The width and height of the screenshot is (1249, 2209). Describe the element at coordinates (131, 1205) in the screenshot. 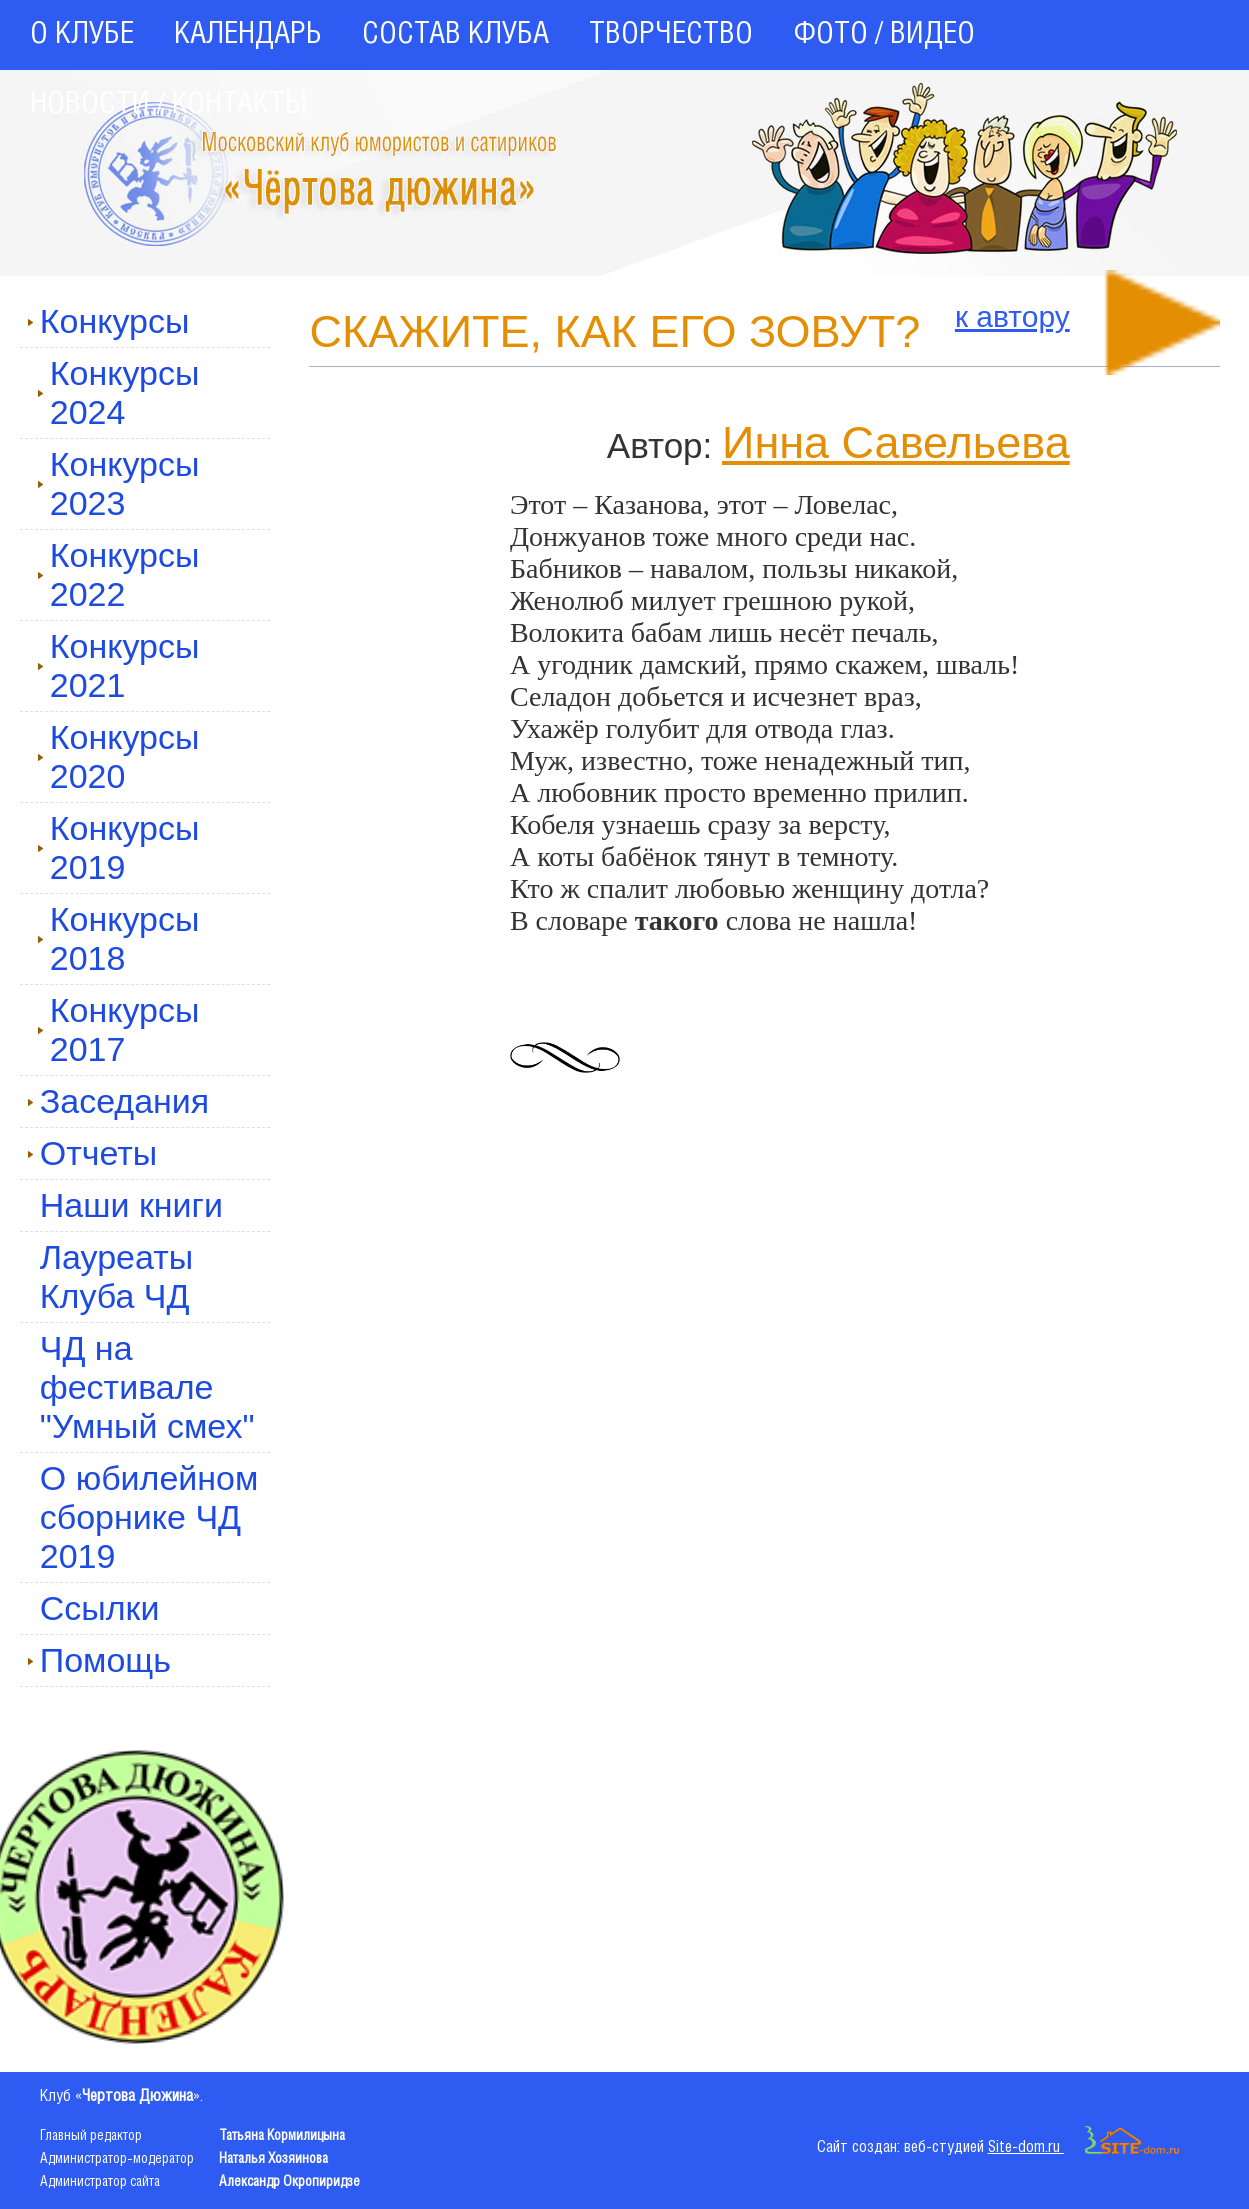

I see `Наши книги` at that location.